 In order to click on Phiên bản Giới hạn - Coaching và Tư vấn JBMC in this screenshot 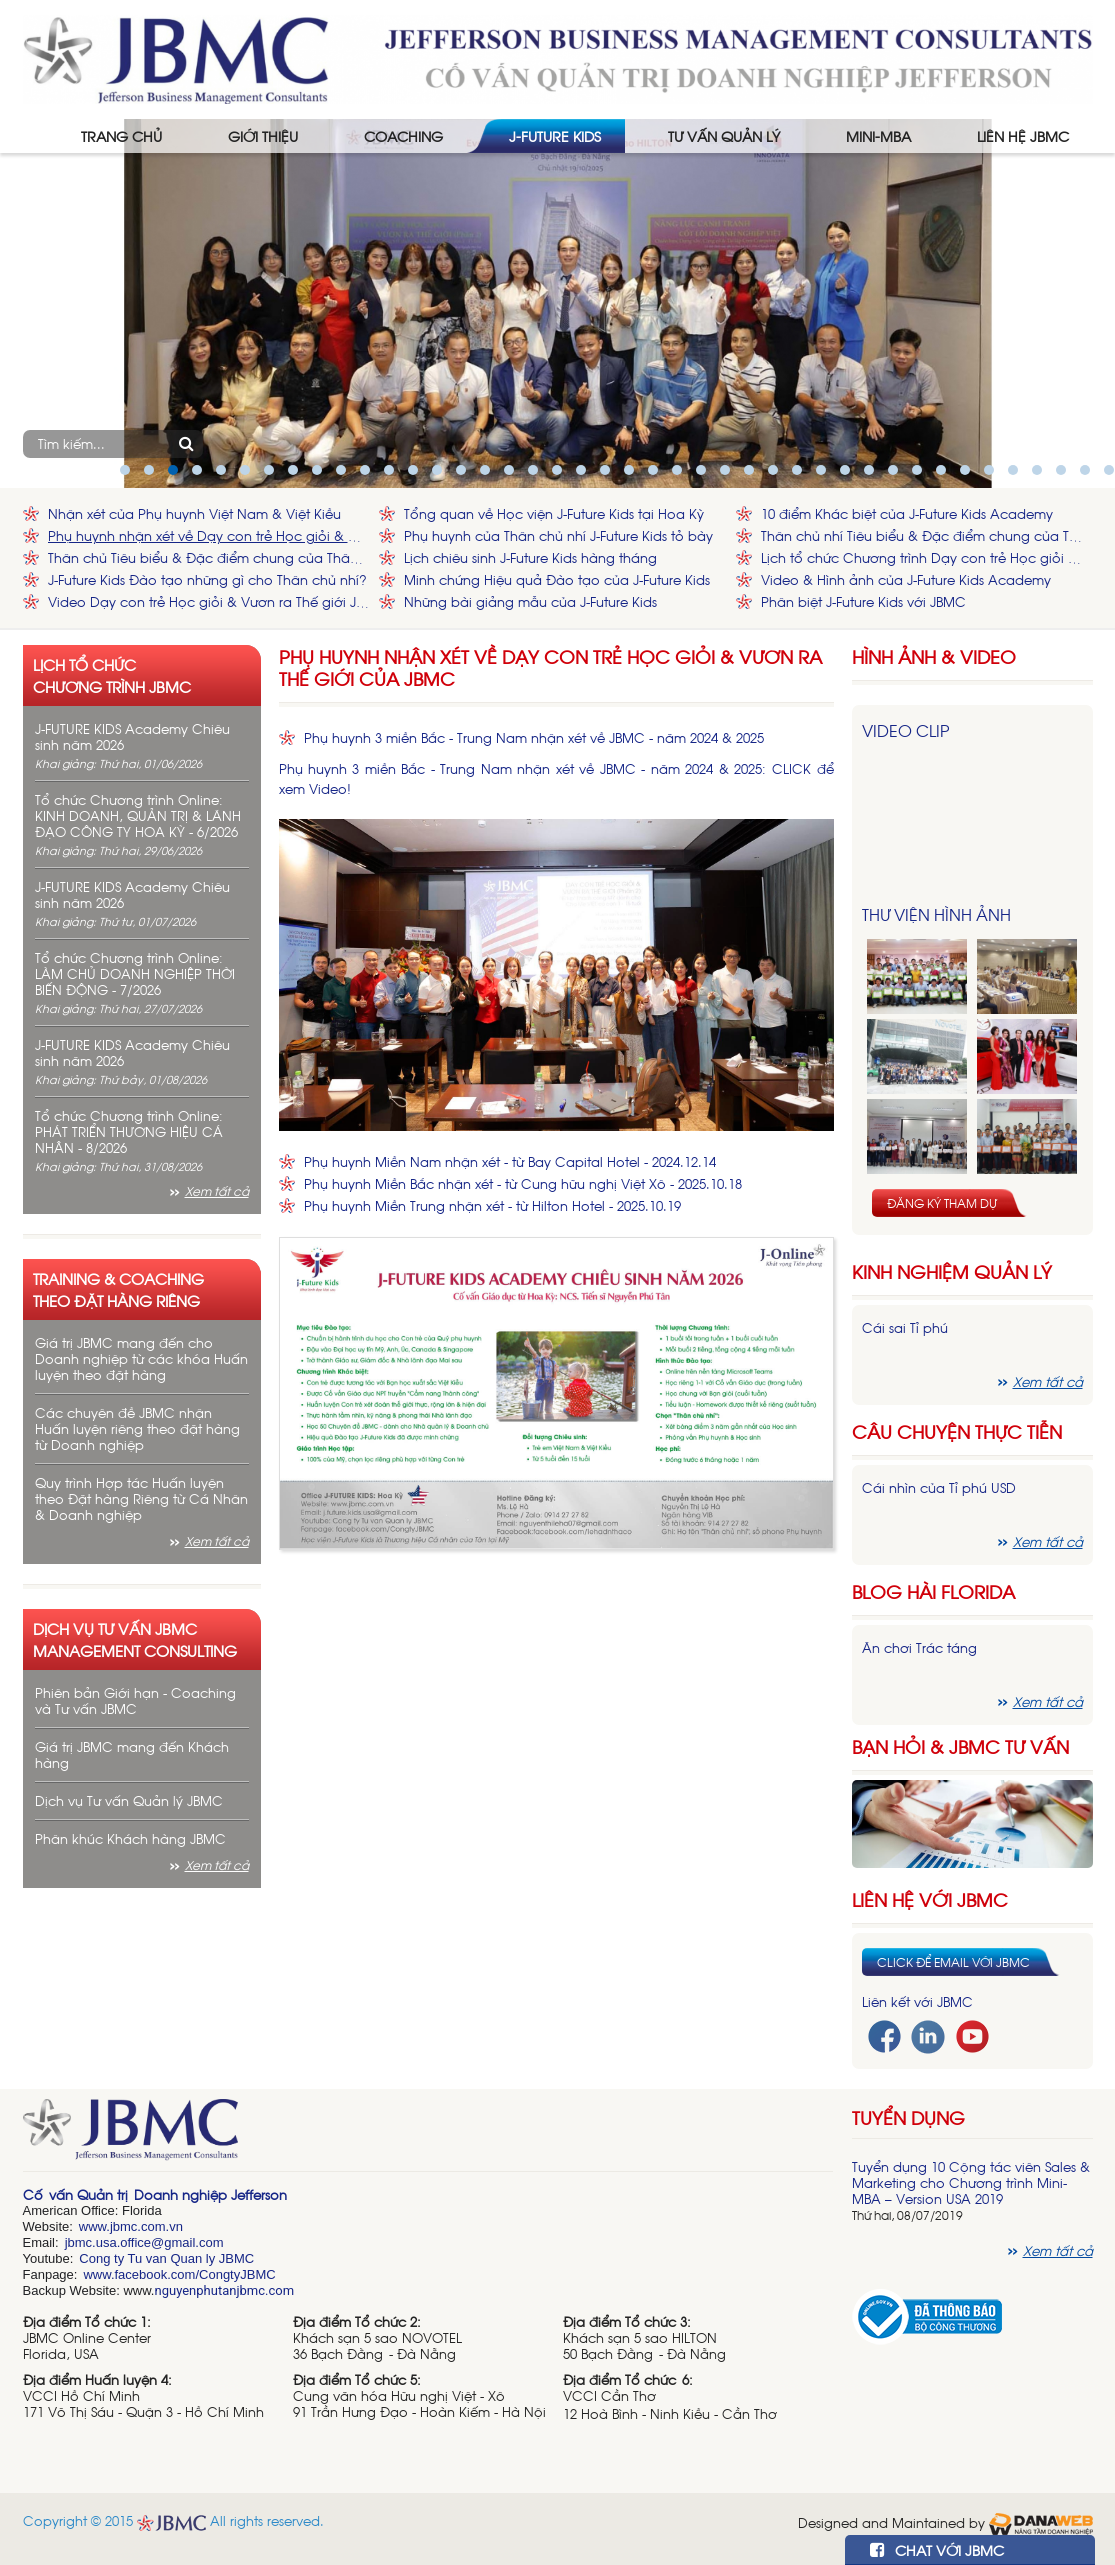, I will do `click(135, 1700)`.